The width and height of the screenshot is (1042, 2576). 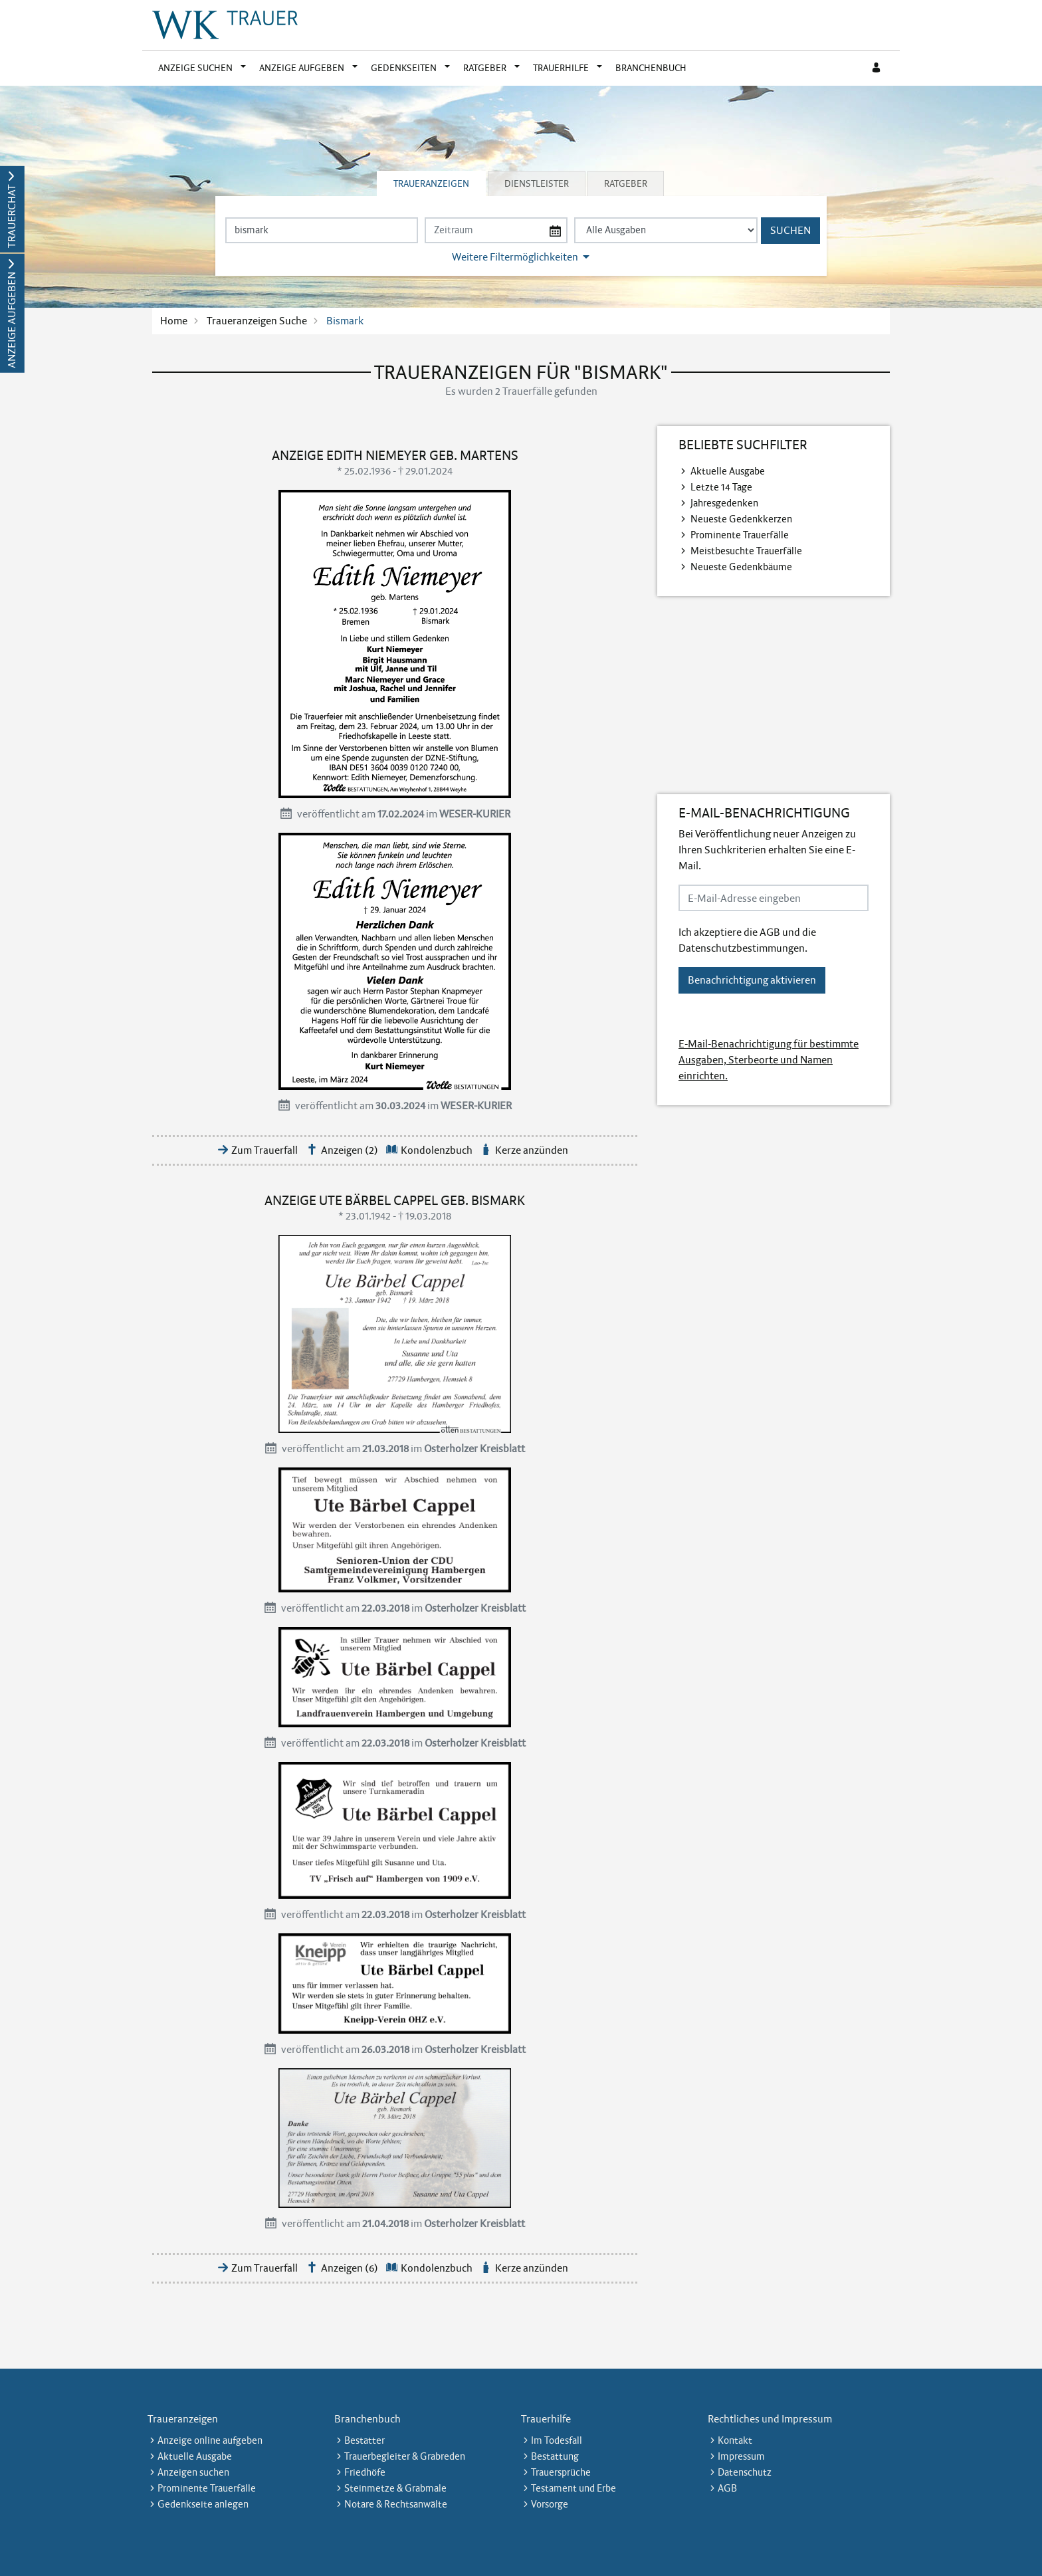 What do you see at coordinates (741, 2456) in the screenshot?
I see `Impressum` at bounding box center [741, 2456].